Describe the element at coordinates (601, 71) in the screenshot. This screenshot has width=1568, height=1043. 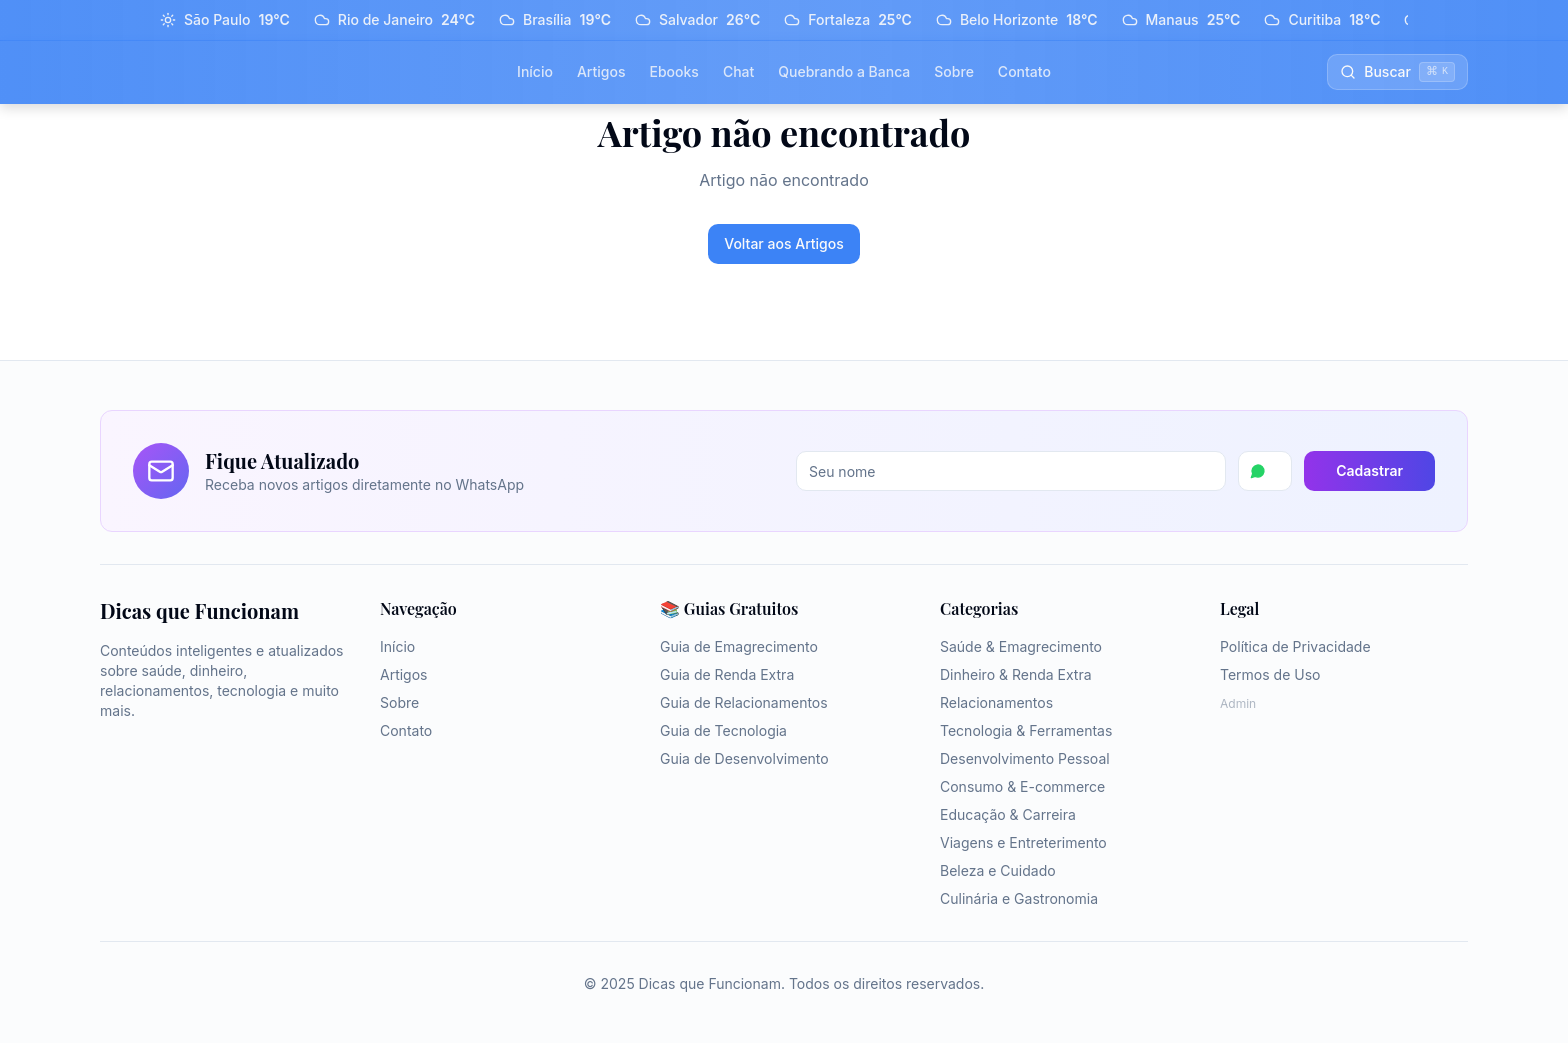
I see `Artigos` at that location.